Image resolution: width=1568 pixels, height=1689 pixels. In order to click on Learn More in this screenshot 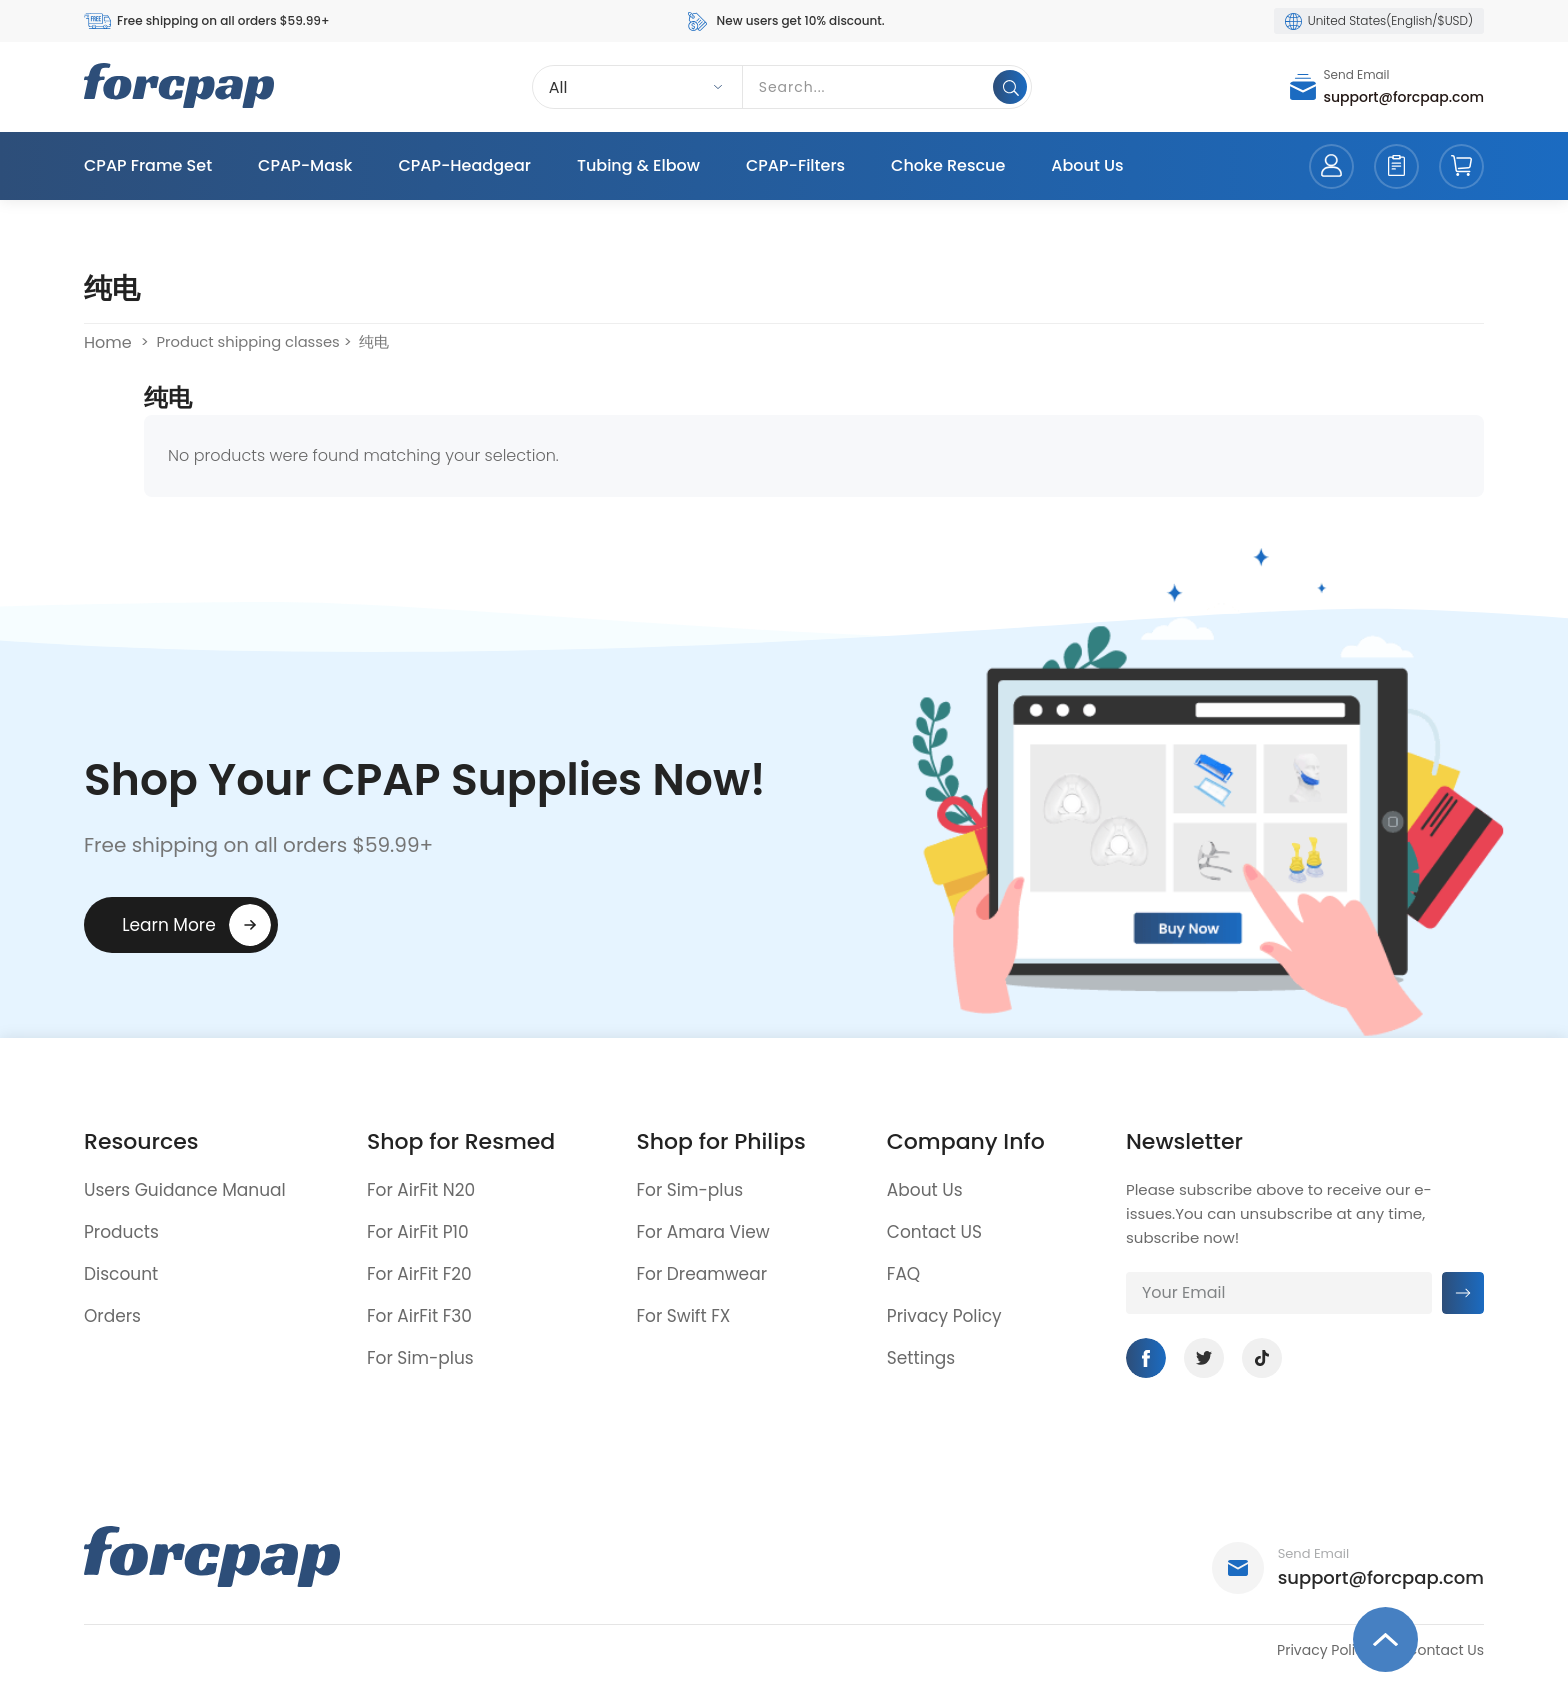, I will do `click(169, 925)`.